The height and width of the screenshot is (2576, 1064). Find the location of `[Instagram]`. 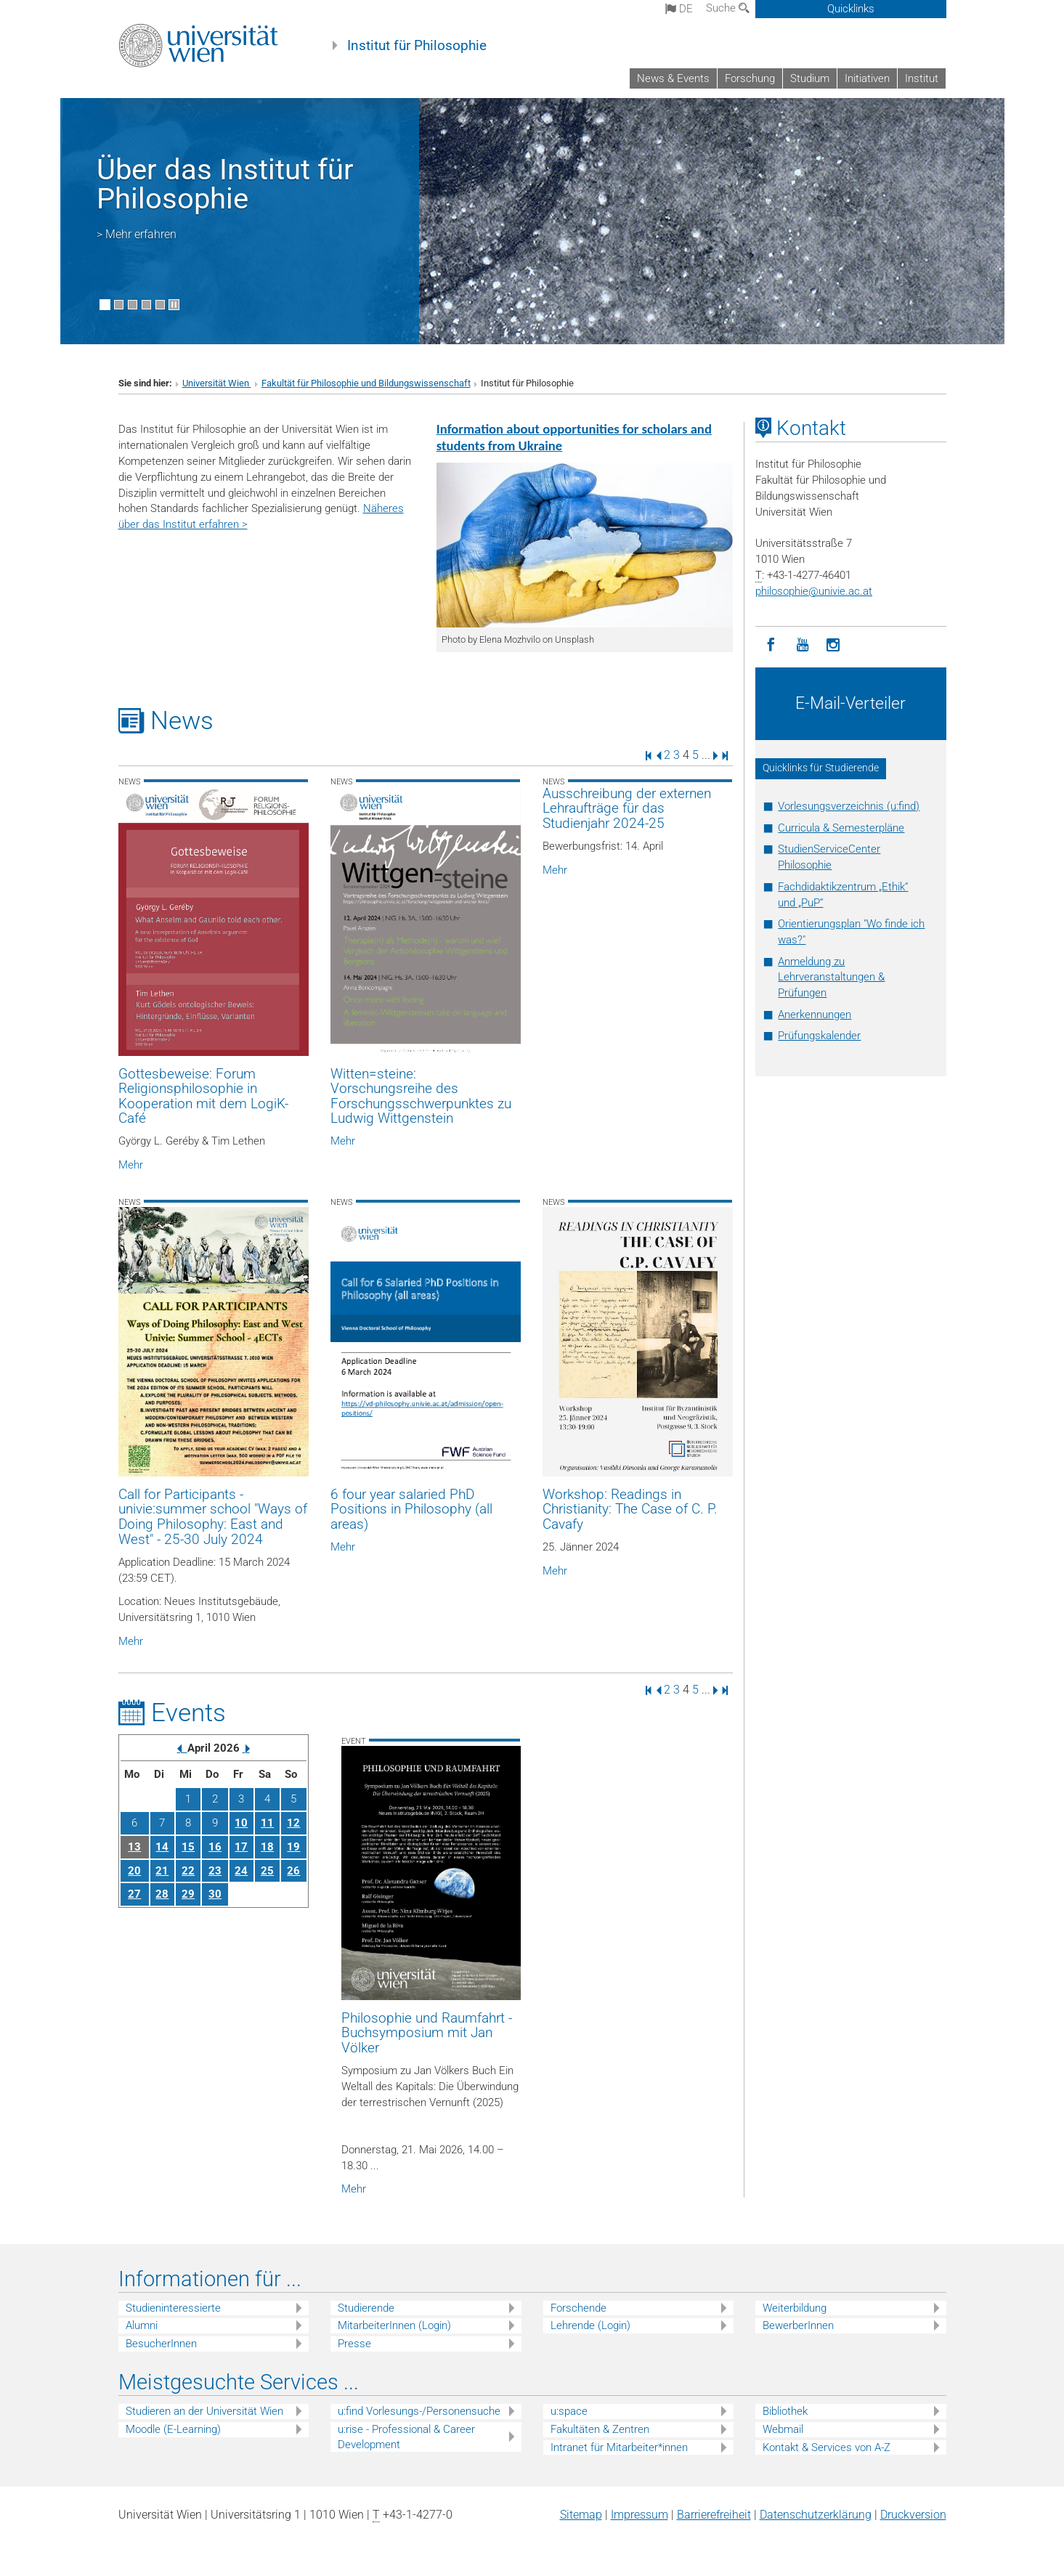

[Instagram] is located at coordinates (833, 645).